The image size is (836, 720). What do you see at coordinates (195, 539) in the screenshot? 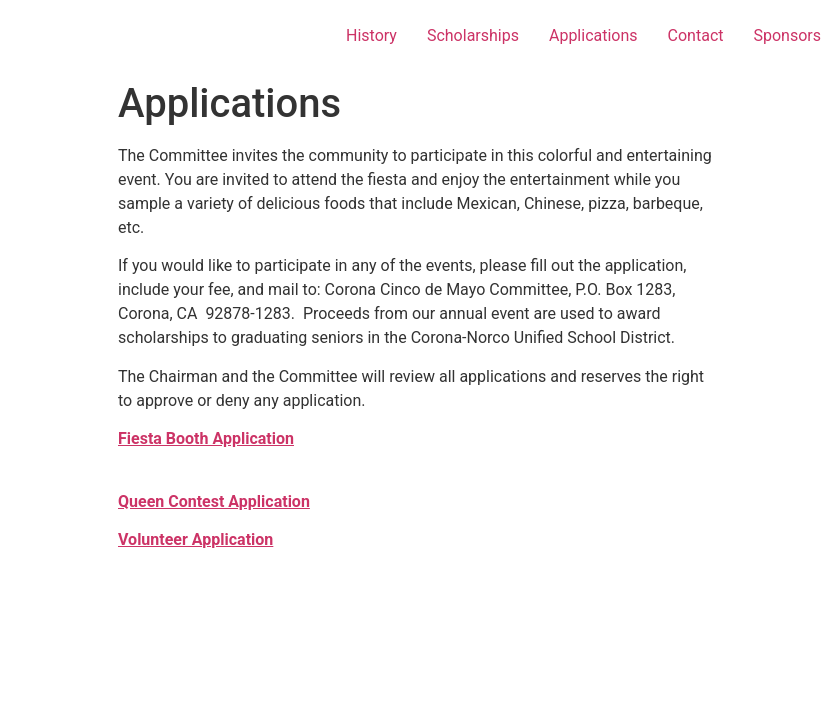
I see `Volunteer Application` at bounding box center [195, 539].